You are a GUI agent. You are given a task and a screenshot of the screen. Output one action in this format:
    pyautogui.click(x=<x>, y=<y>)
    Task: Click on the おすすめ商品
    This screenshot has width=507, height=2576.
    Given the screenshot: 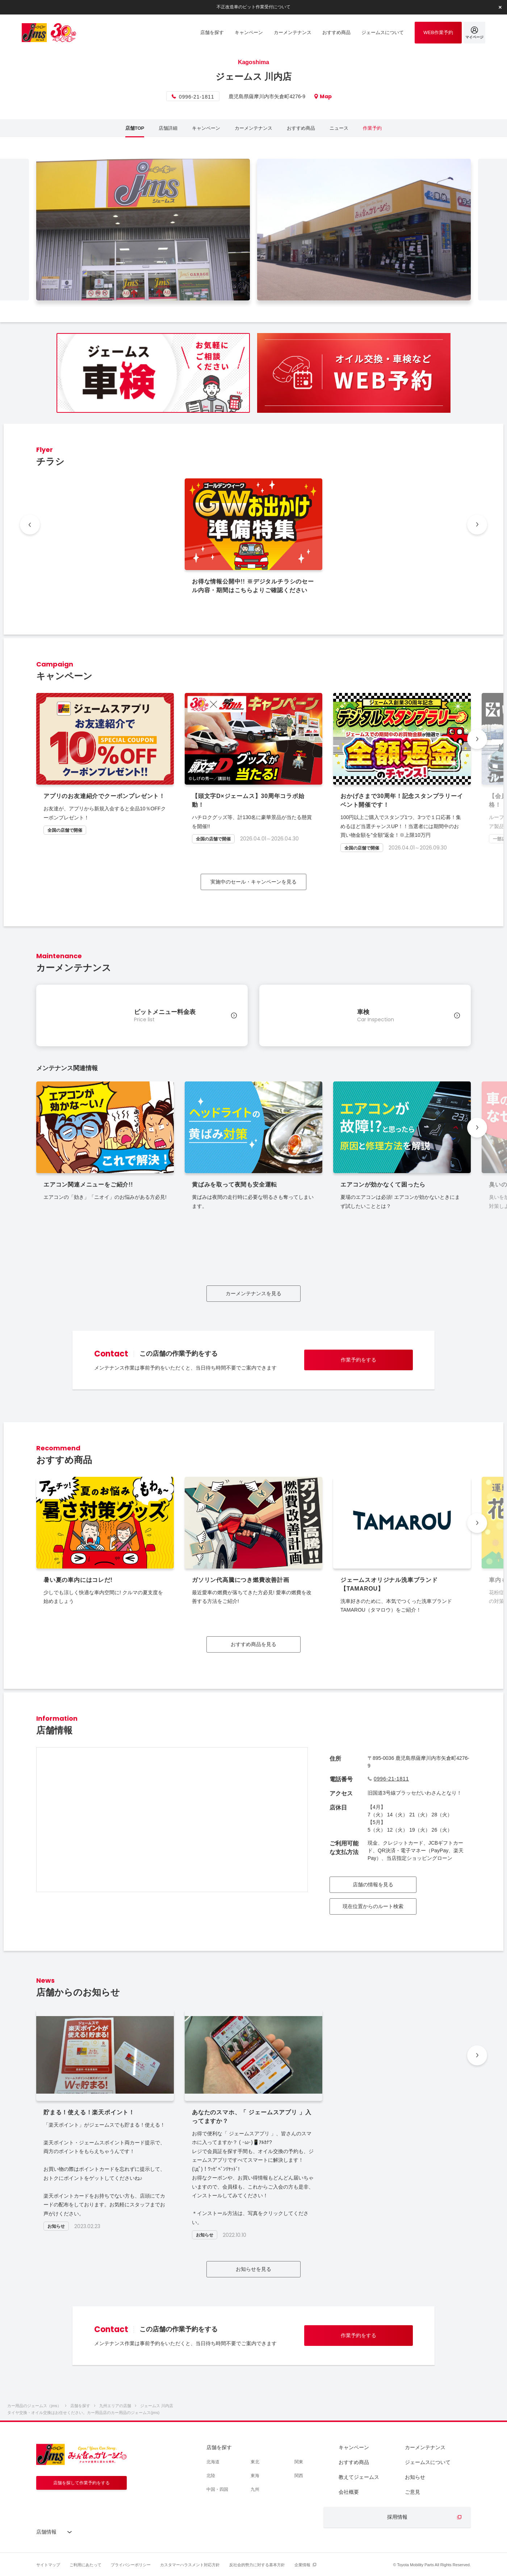 What is the action you would take?
    pyautogui.click(x=301, y=128)
    